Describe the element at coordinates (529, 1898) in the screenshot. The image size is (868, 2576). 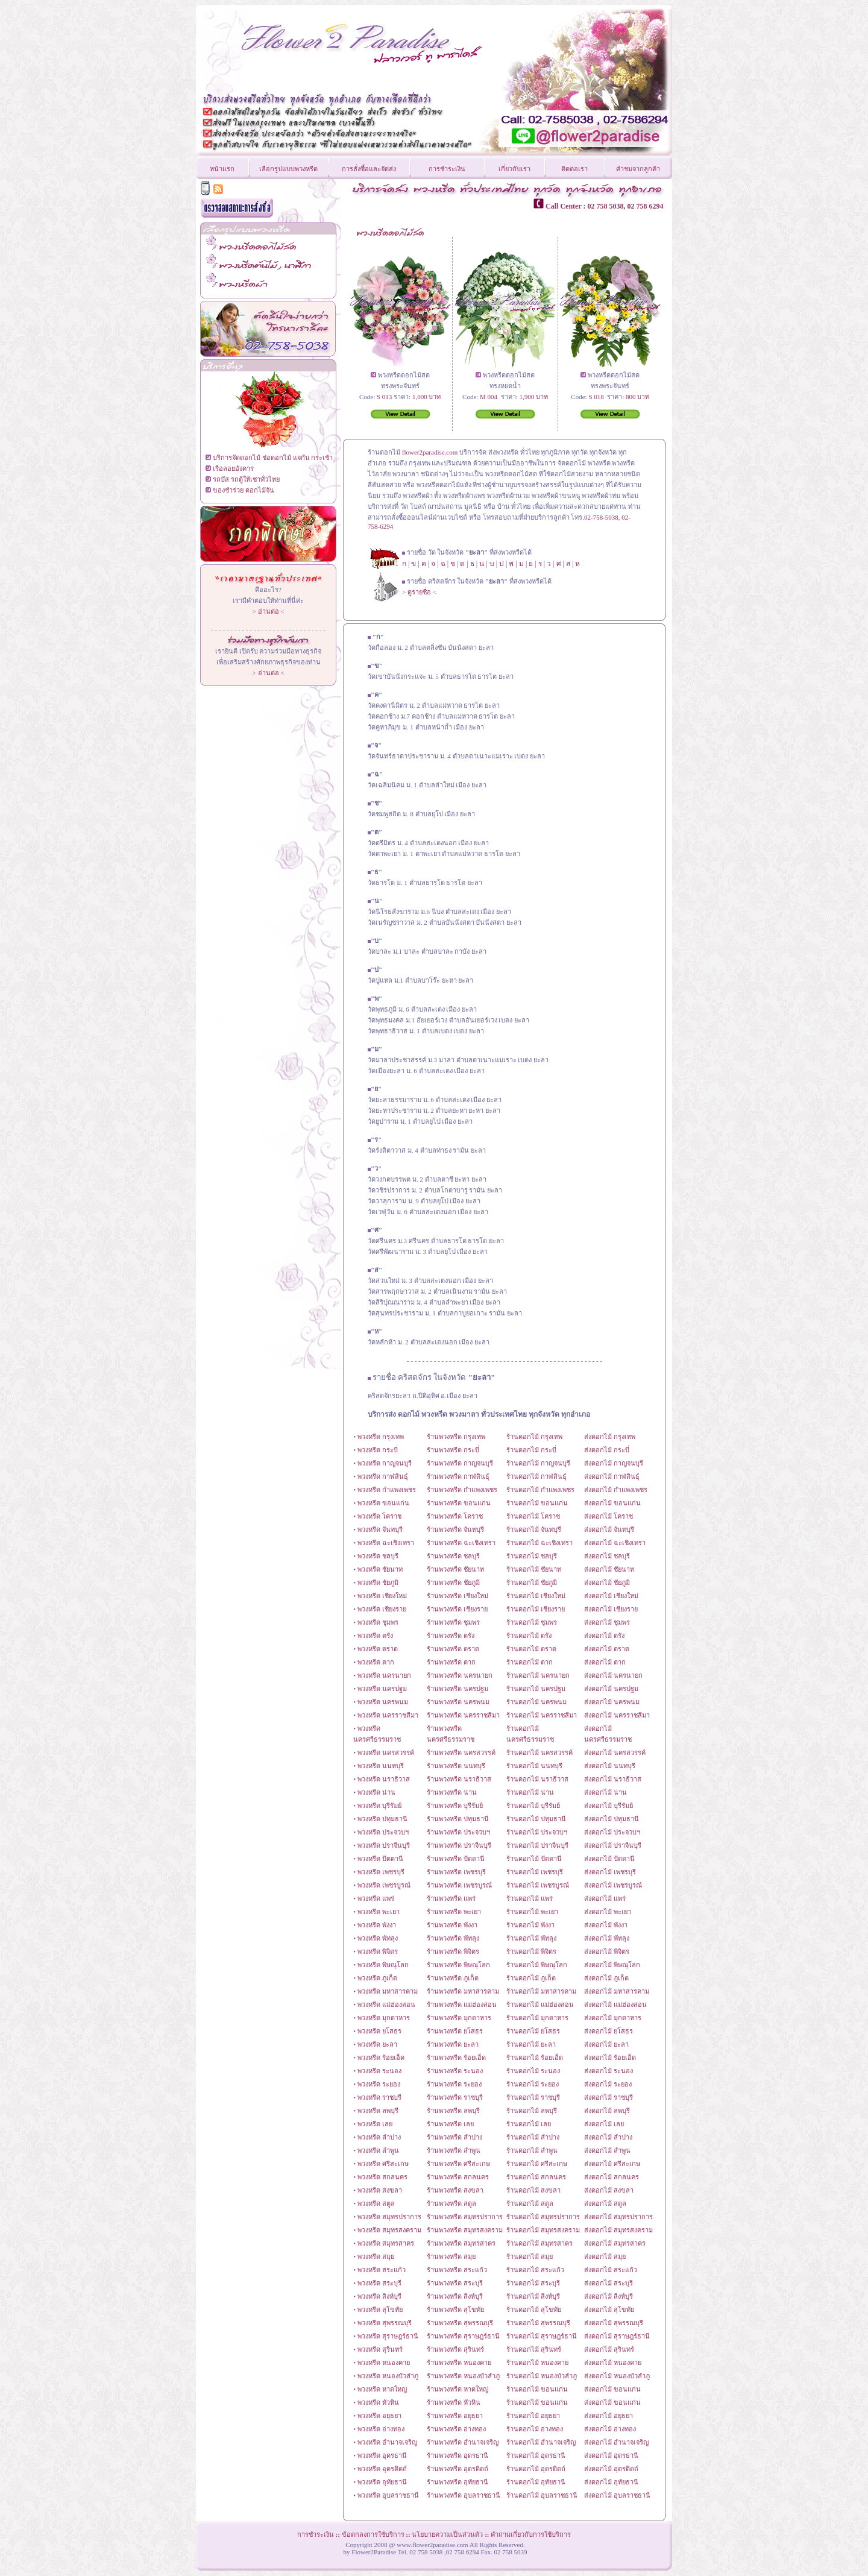
I see `ร้านดอกไม้ แพร่` at that location.